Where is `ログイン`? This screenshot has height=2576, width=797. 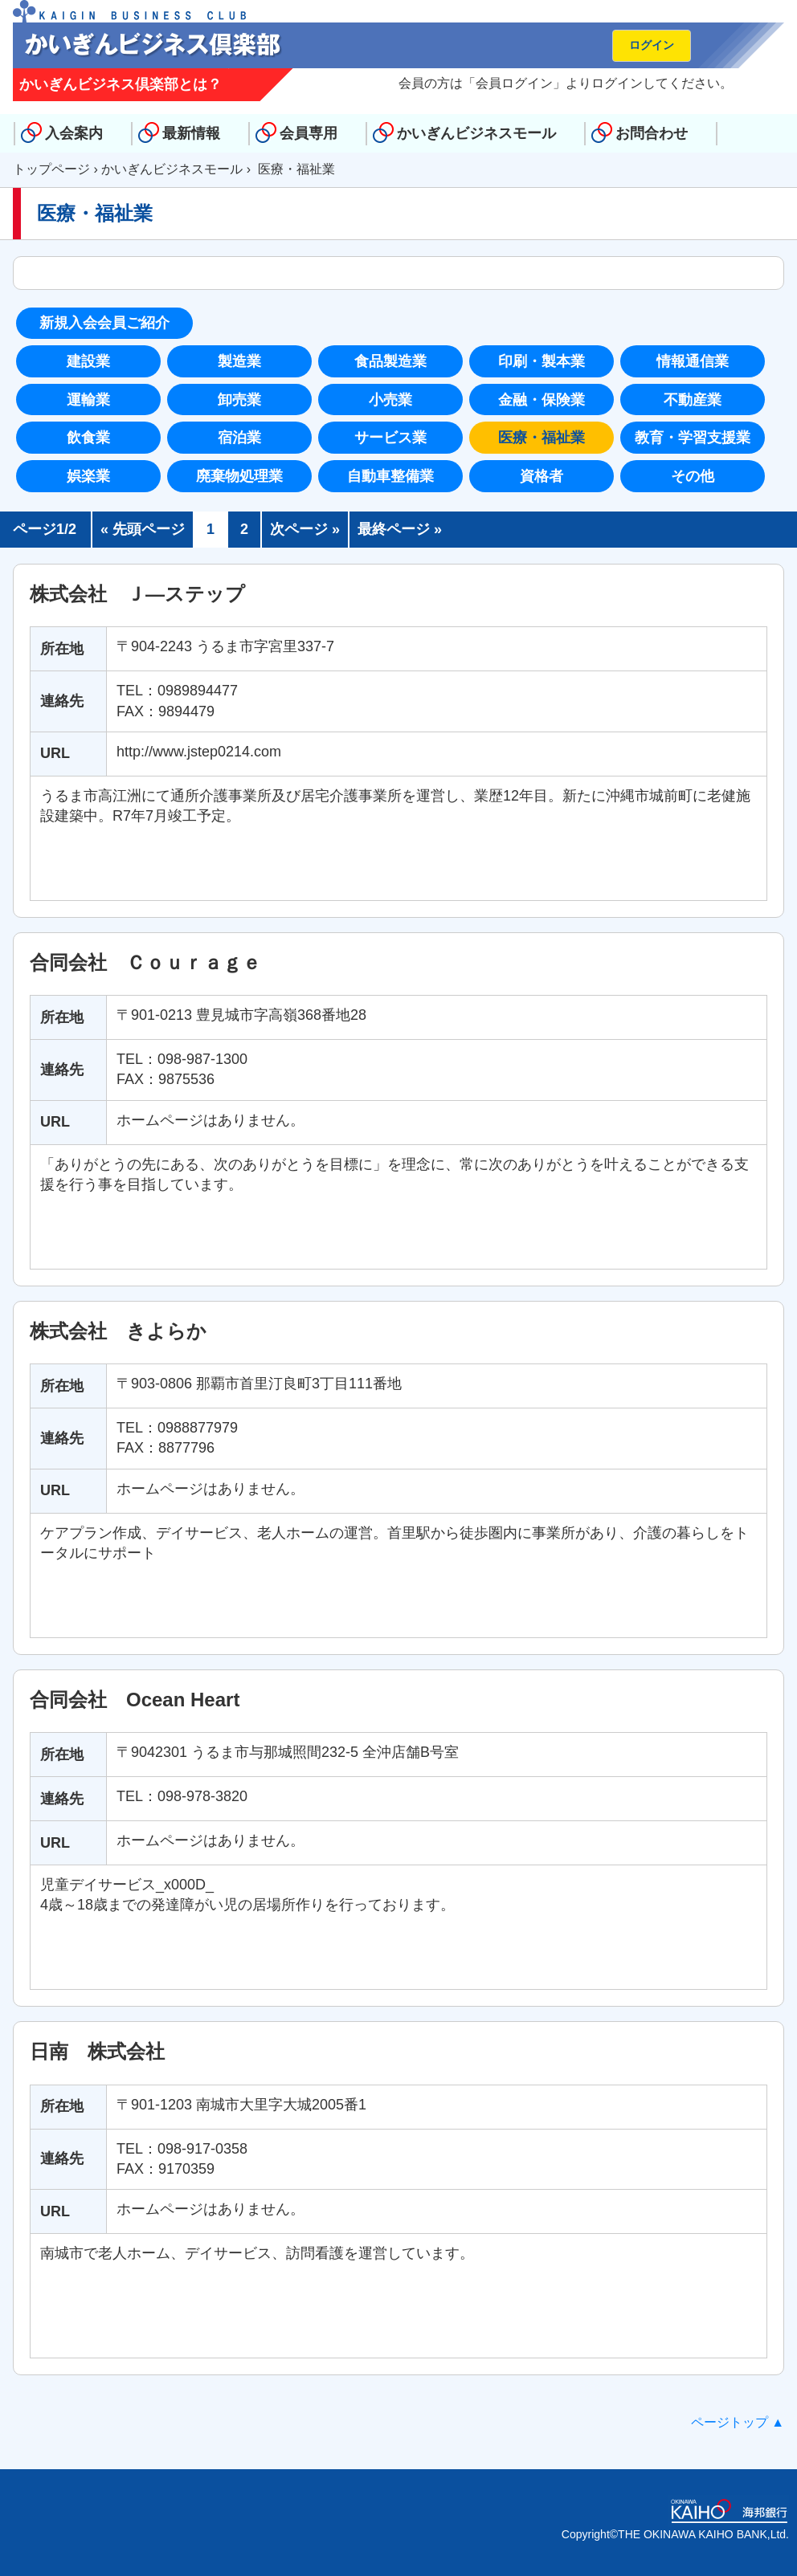 ログイン is located at coordinates (651, 45).